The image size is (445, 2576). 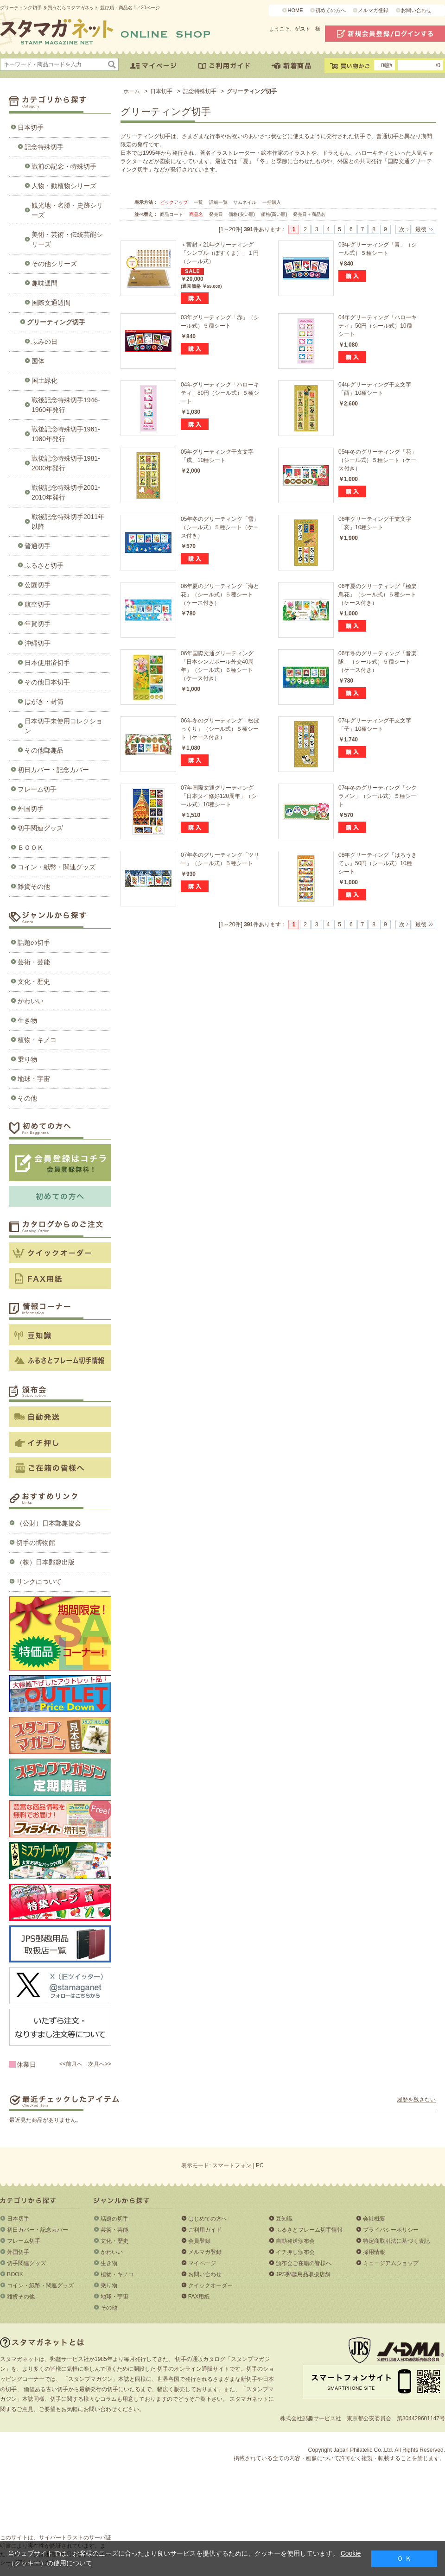 I want to click on 会員登録, so click(x=199, y=2241).